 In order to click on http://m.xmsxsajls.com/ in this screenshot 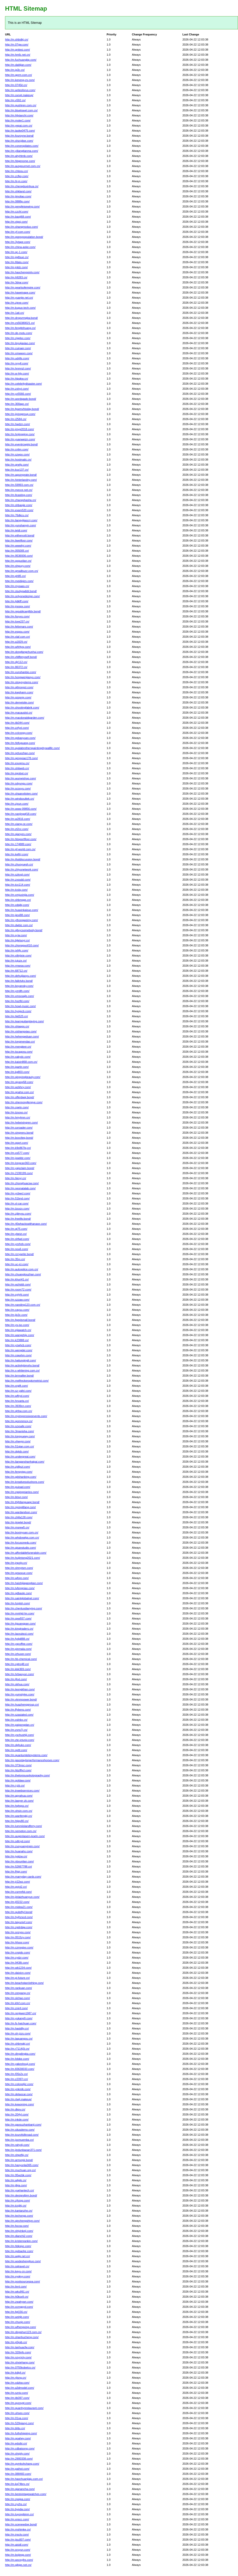, I will do `click(19, 996)`.